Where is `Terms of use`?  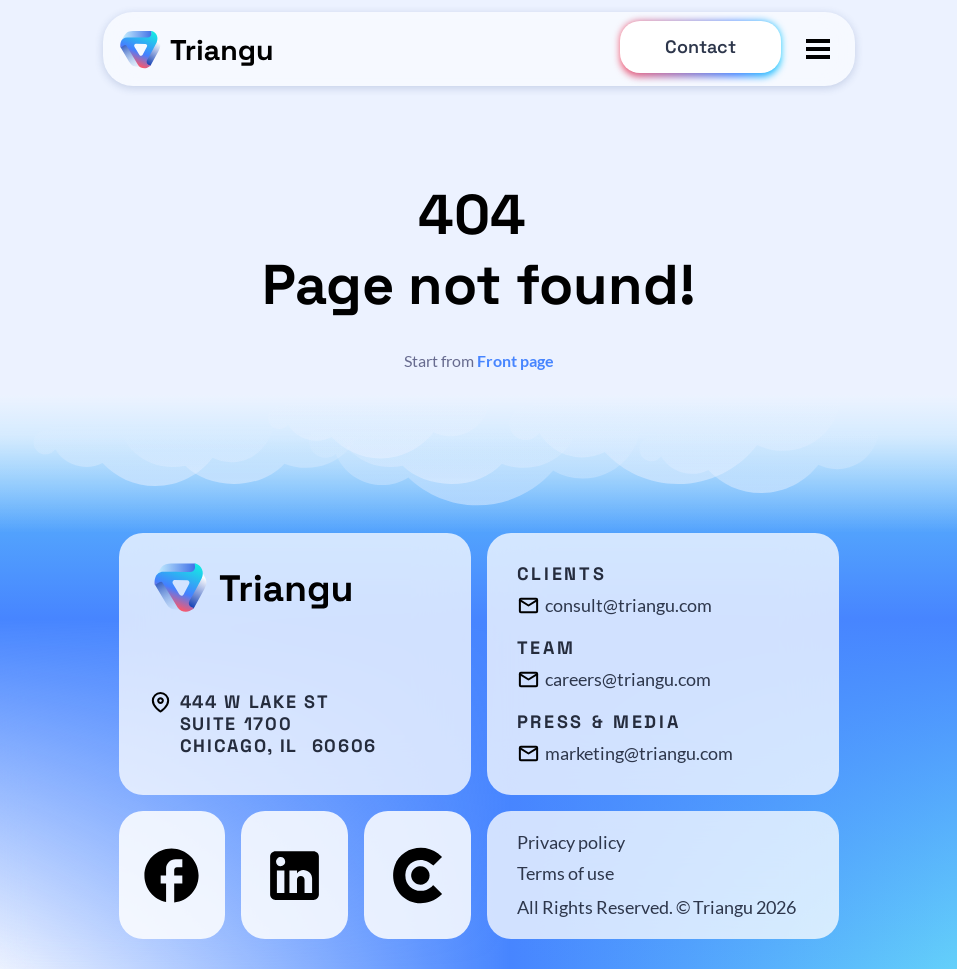 Terms of use is located at coordinates (565, 873).